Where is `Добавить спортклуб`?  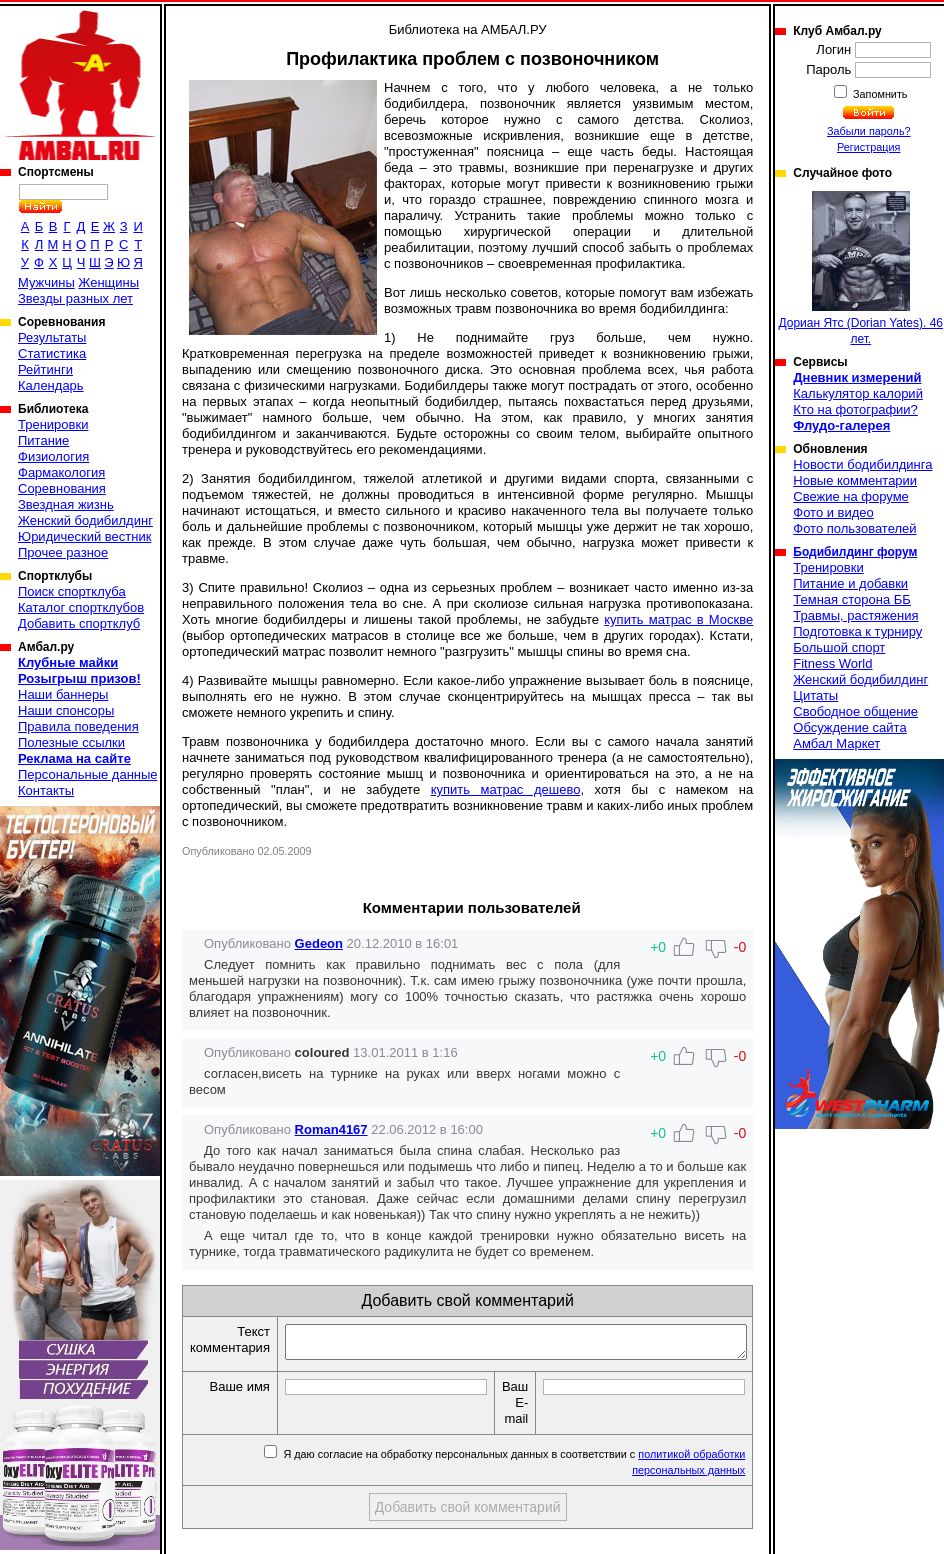 Добавить спортклуб is located at coordinates (79, 623).